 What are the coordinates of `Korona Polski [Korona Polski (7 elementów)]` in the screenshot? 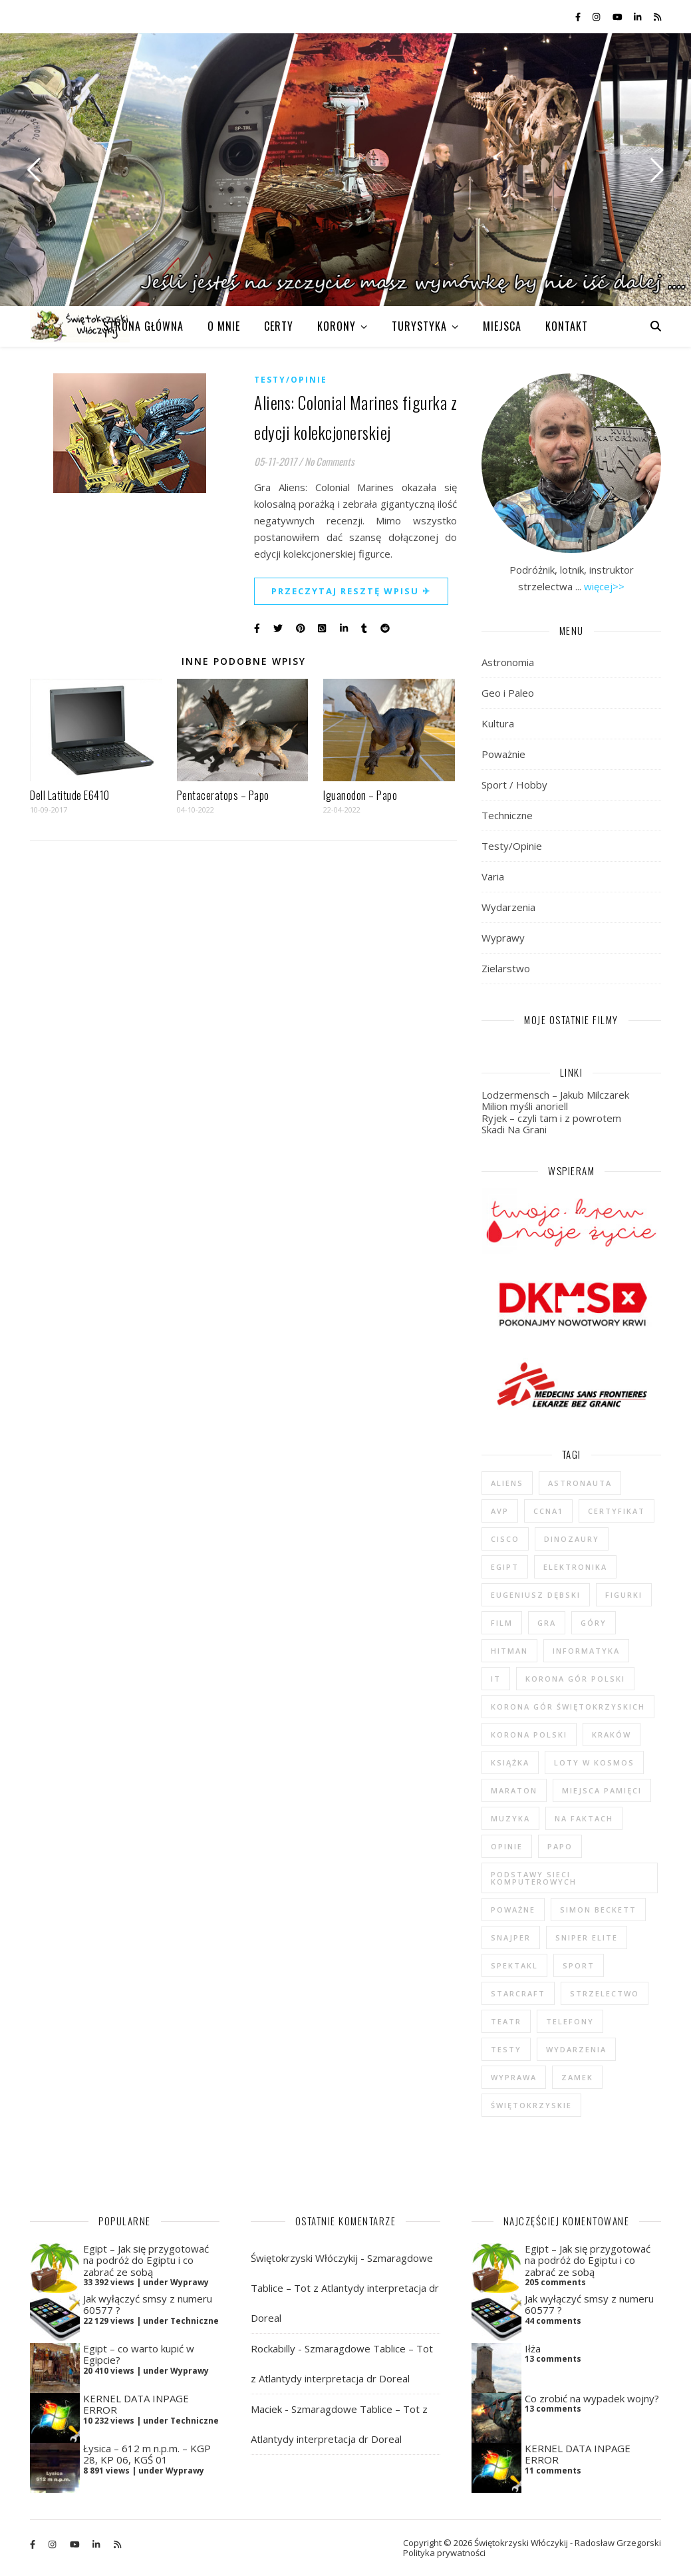 It's located at (529, 1735).